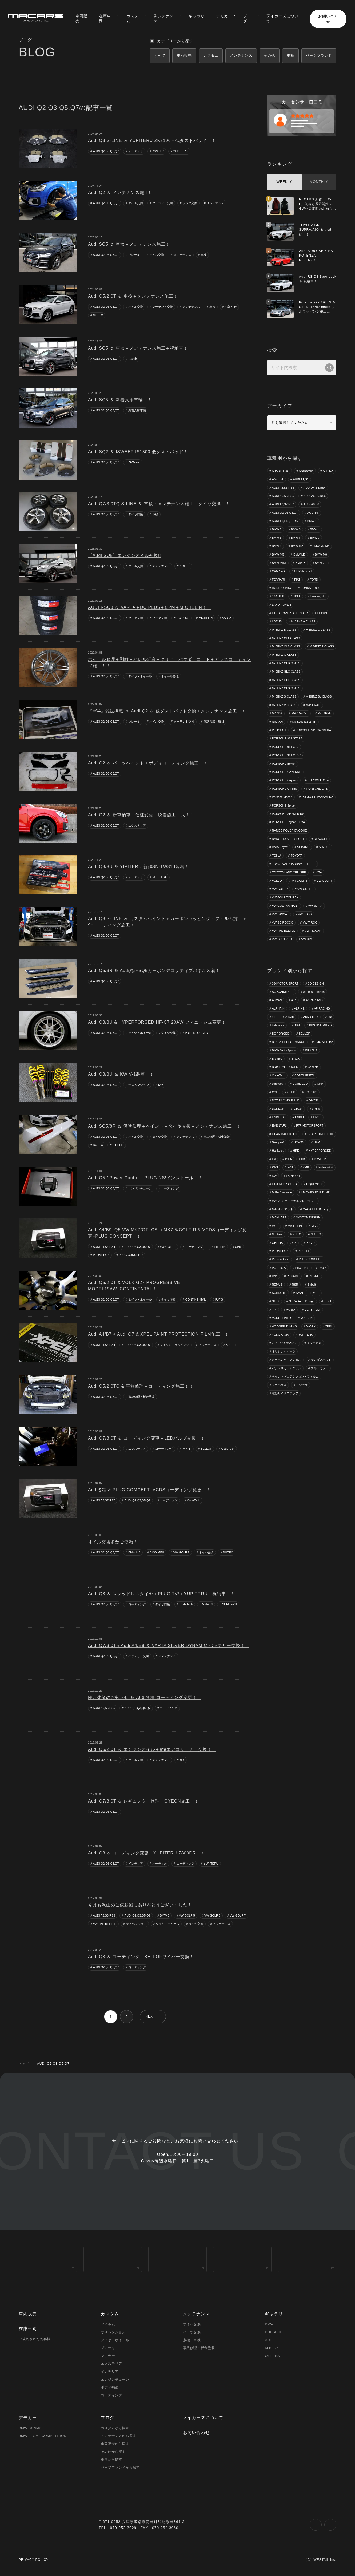  What do you see at coordinates (215, 203) in the screenshot?
I see `メンテナンス` at bounding box center [215, 203].